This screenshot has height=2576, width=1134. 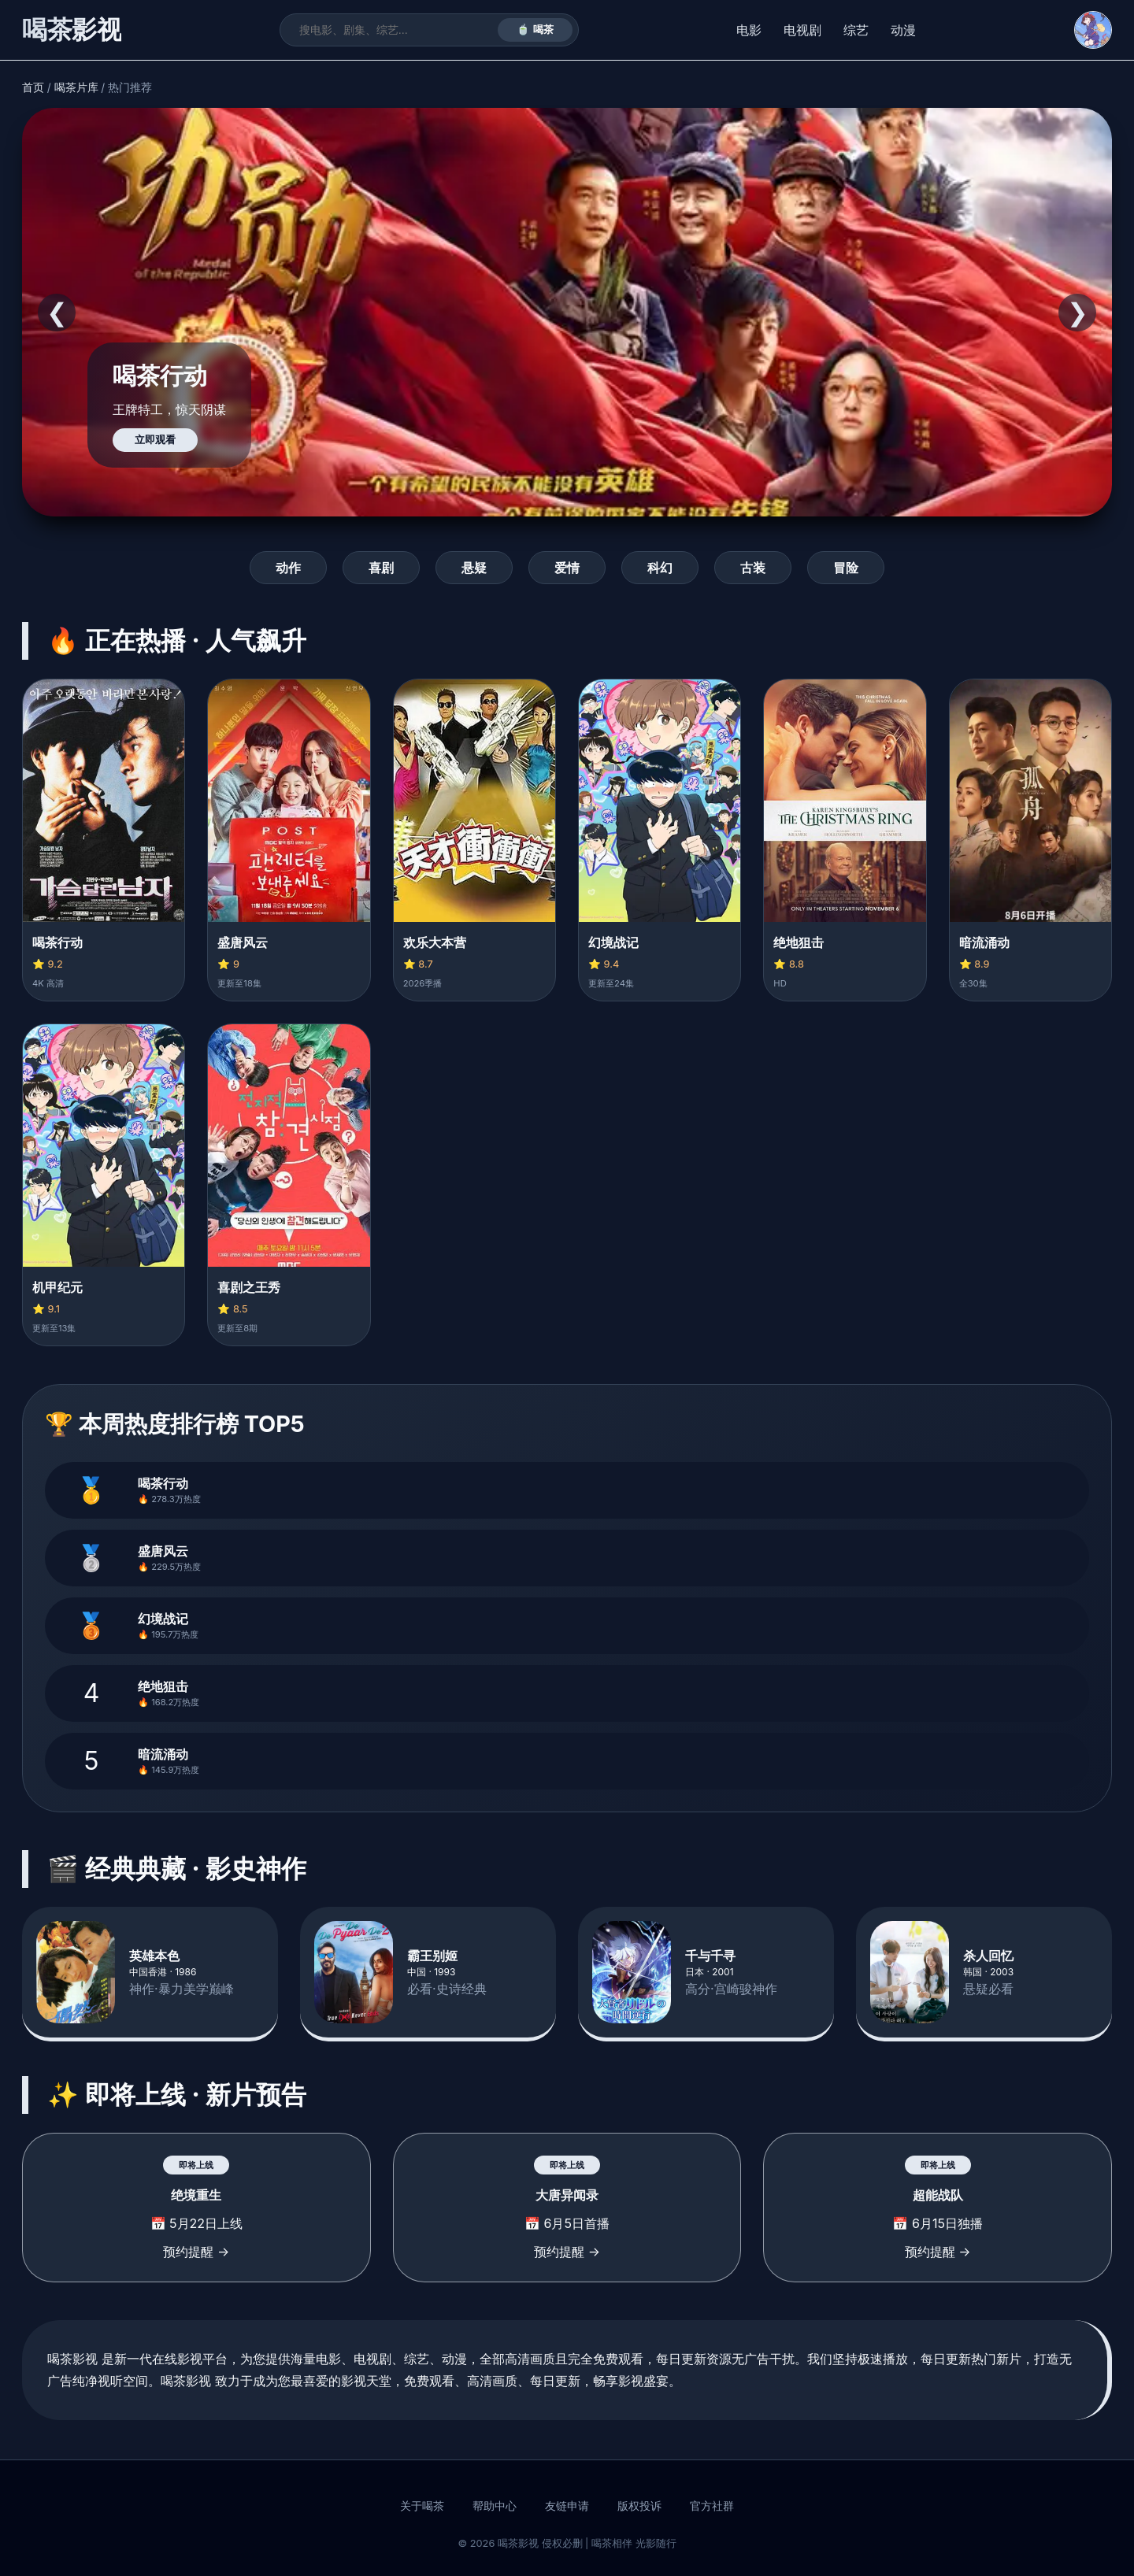 I want to click on 关于喝茶, so click(x=422, y=2506).